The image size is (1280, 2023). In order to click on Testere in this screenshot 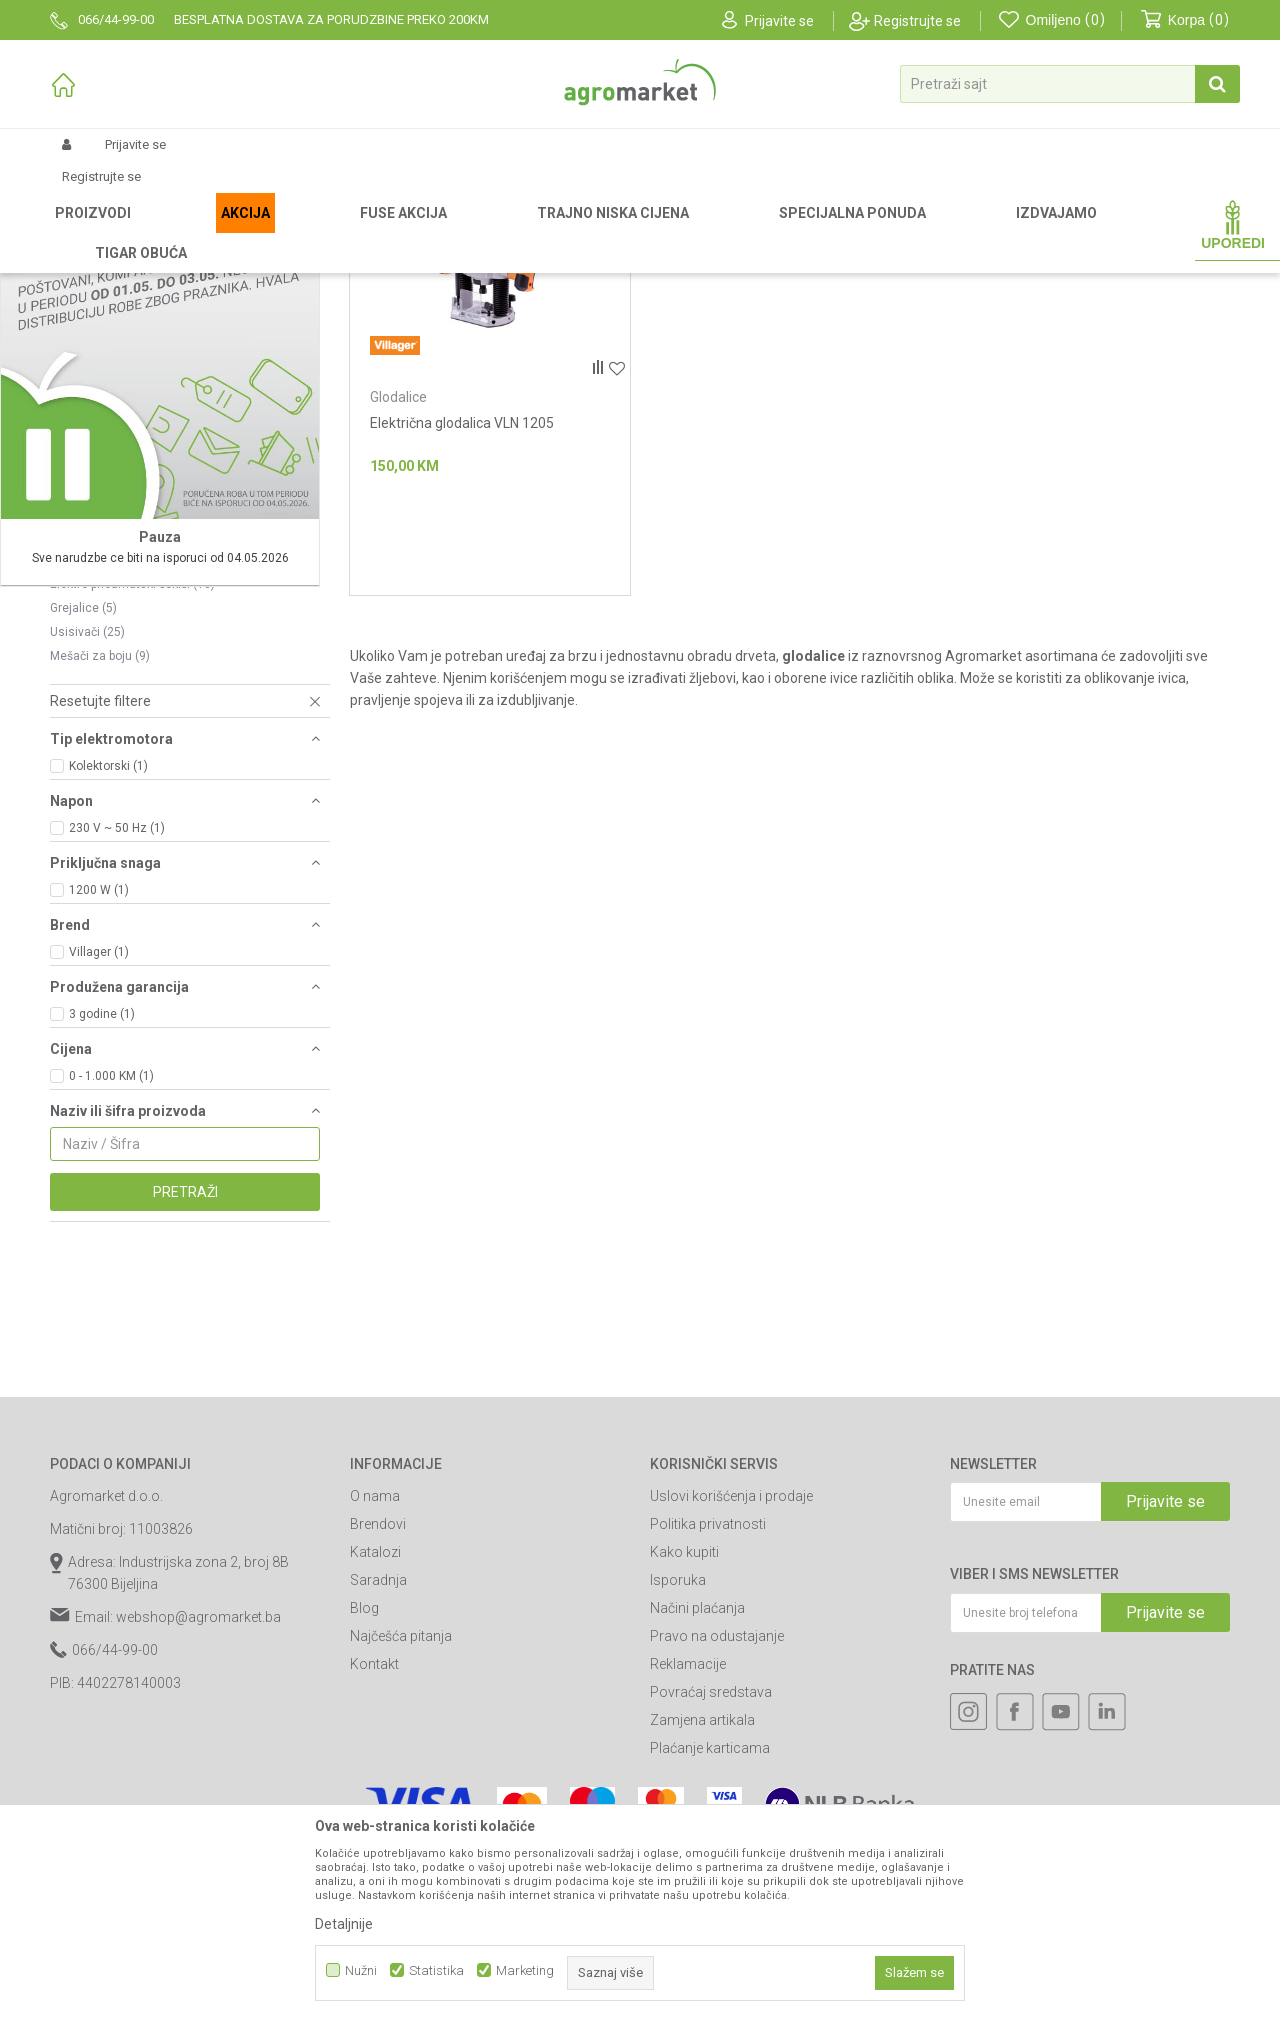, I will do `click(80, 769)`.